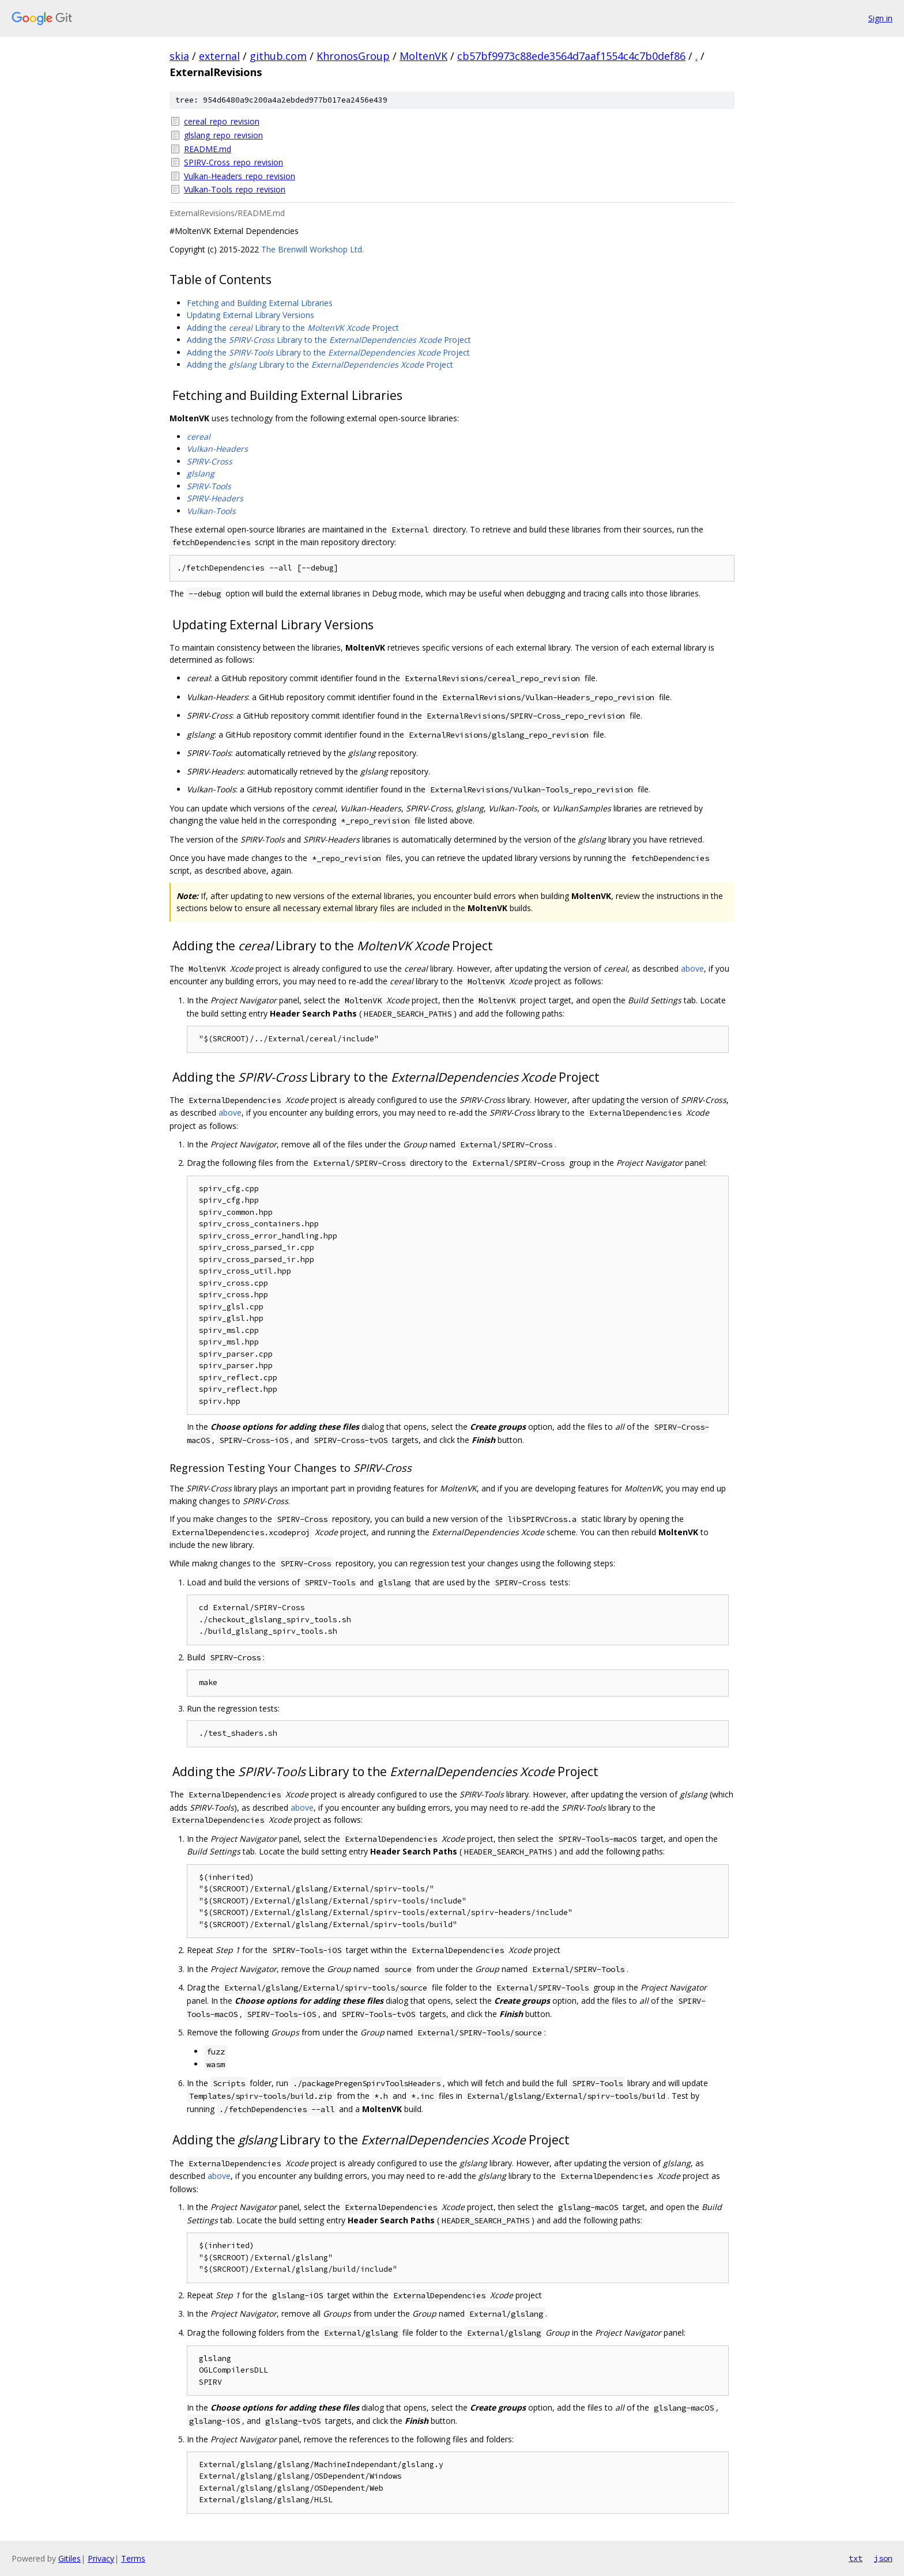 This screenshot has height=2576, width=904. What do you see at coordinates (101, 2558) in the screenshot?
I see `Privacy` at bounding box center [101, 2558].